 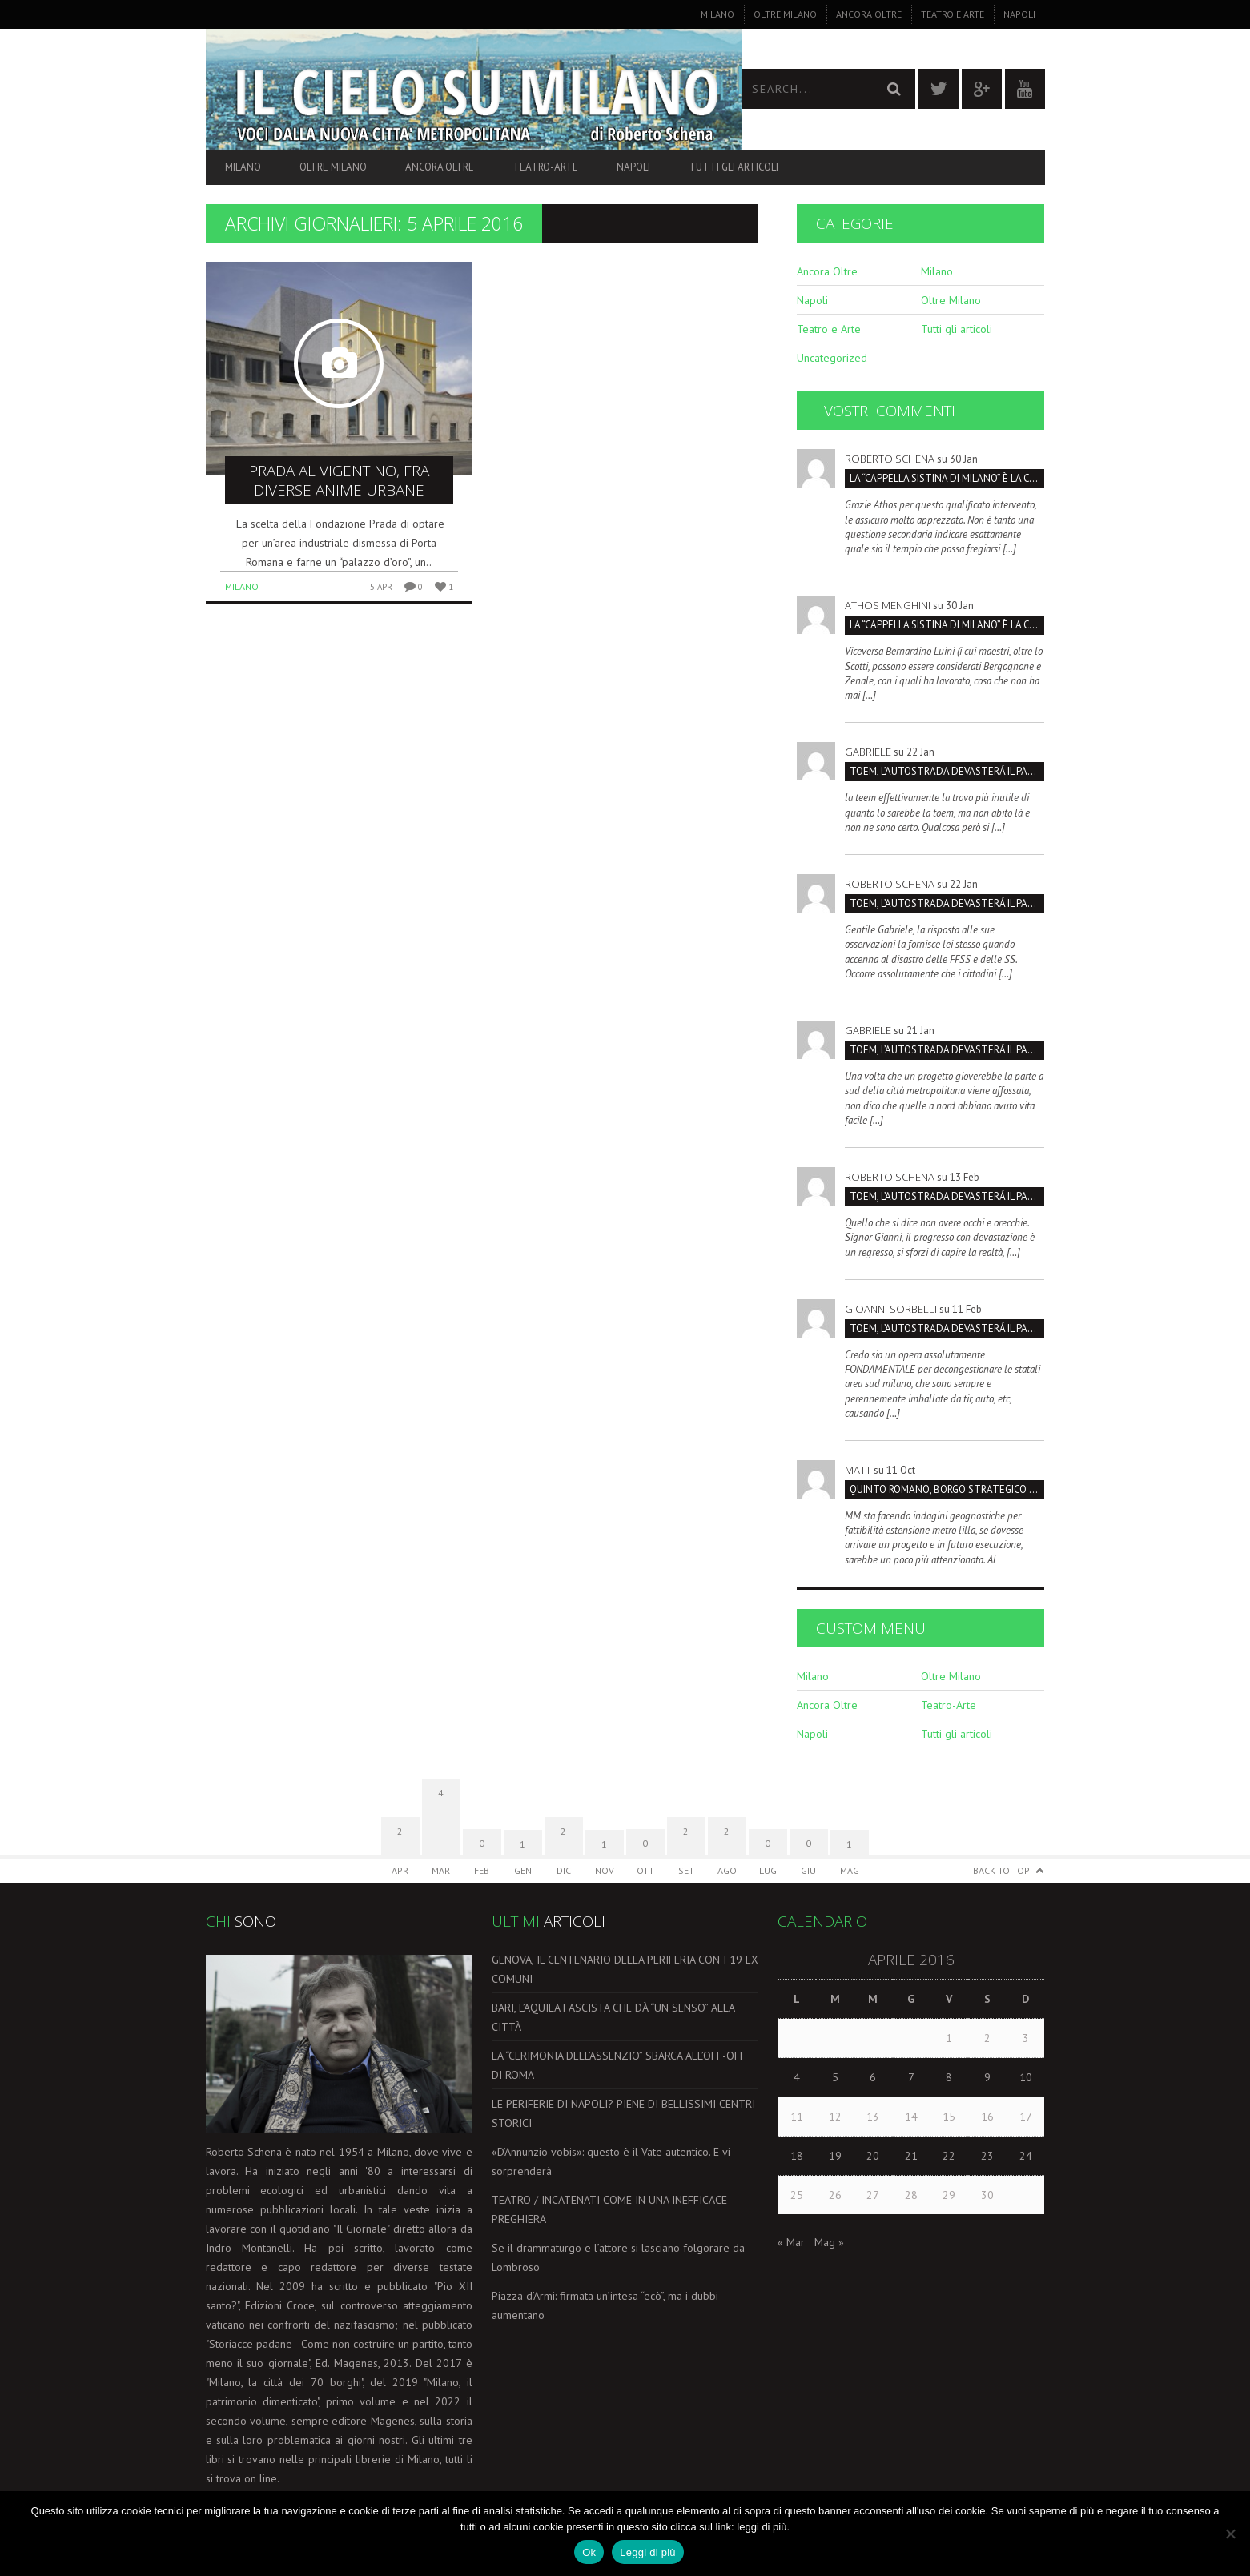 I want to click on La “Cappella Sistina di Milano” è la Certosa, non San Maurizio, so click(x=947, y=478).